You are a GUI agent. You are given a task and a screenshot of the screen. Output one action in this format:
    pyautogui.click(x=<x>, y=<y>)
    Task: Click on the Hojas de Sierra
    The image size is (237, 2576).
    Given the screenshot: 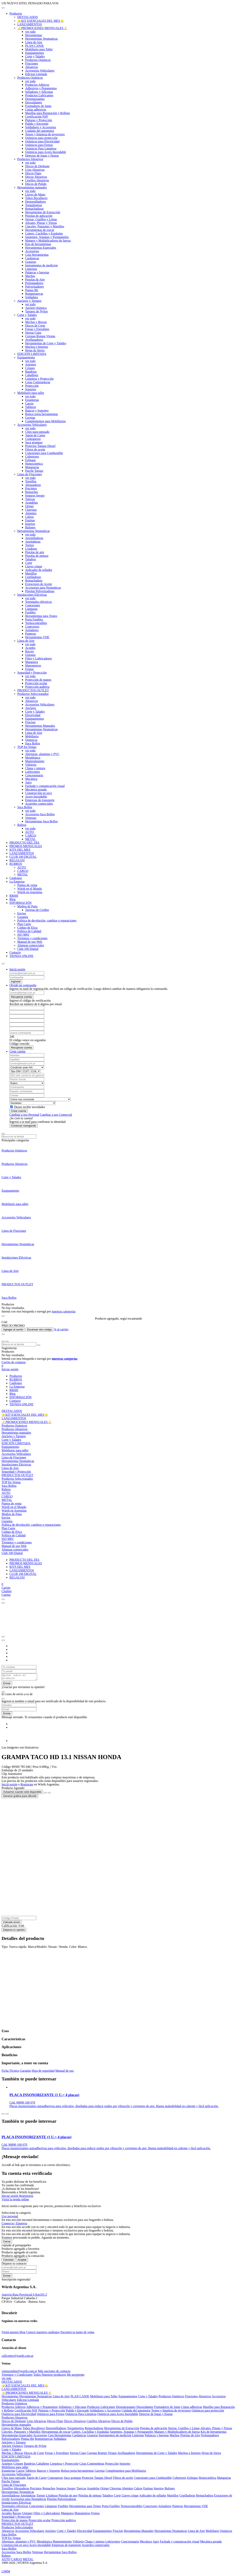 What is the action you would take?
    pyautogui.click(x=35, y=350)
    